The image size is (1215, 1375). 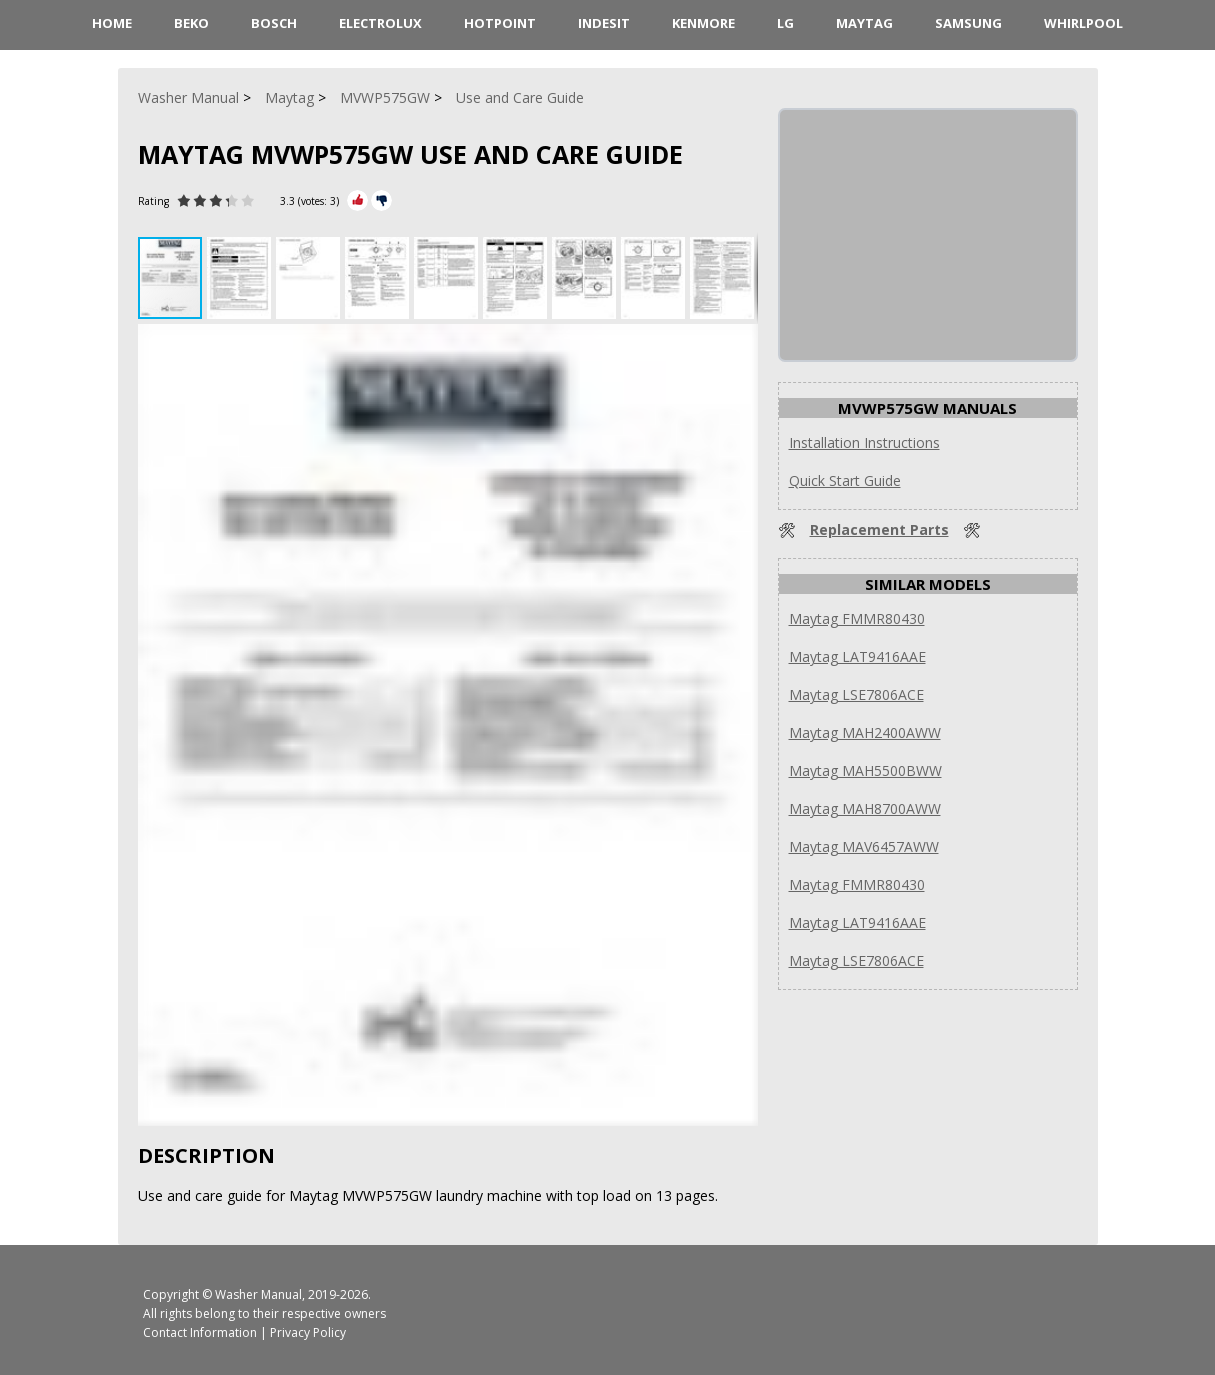 I want to click on Indesit, so click(x=604, y=23).